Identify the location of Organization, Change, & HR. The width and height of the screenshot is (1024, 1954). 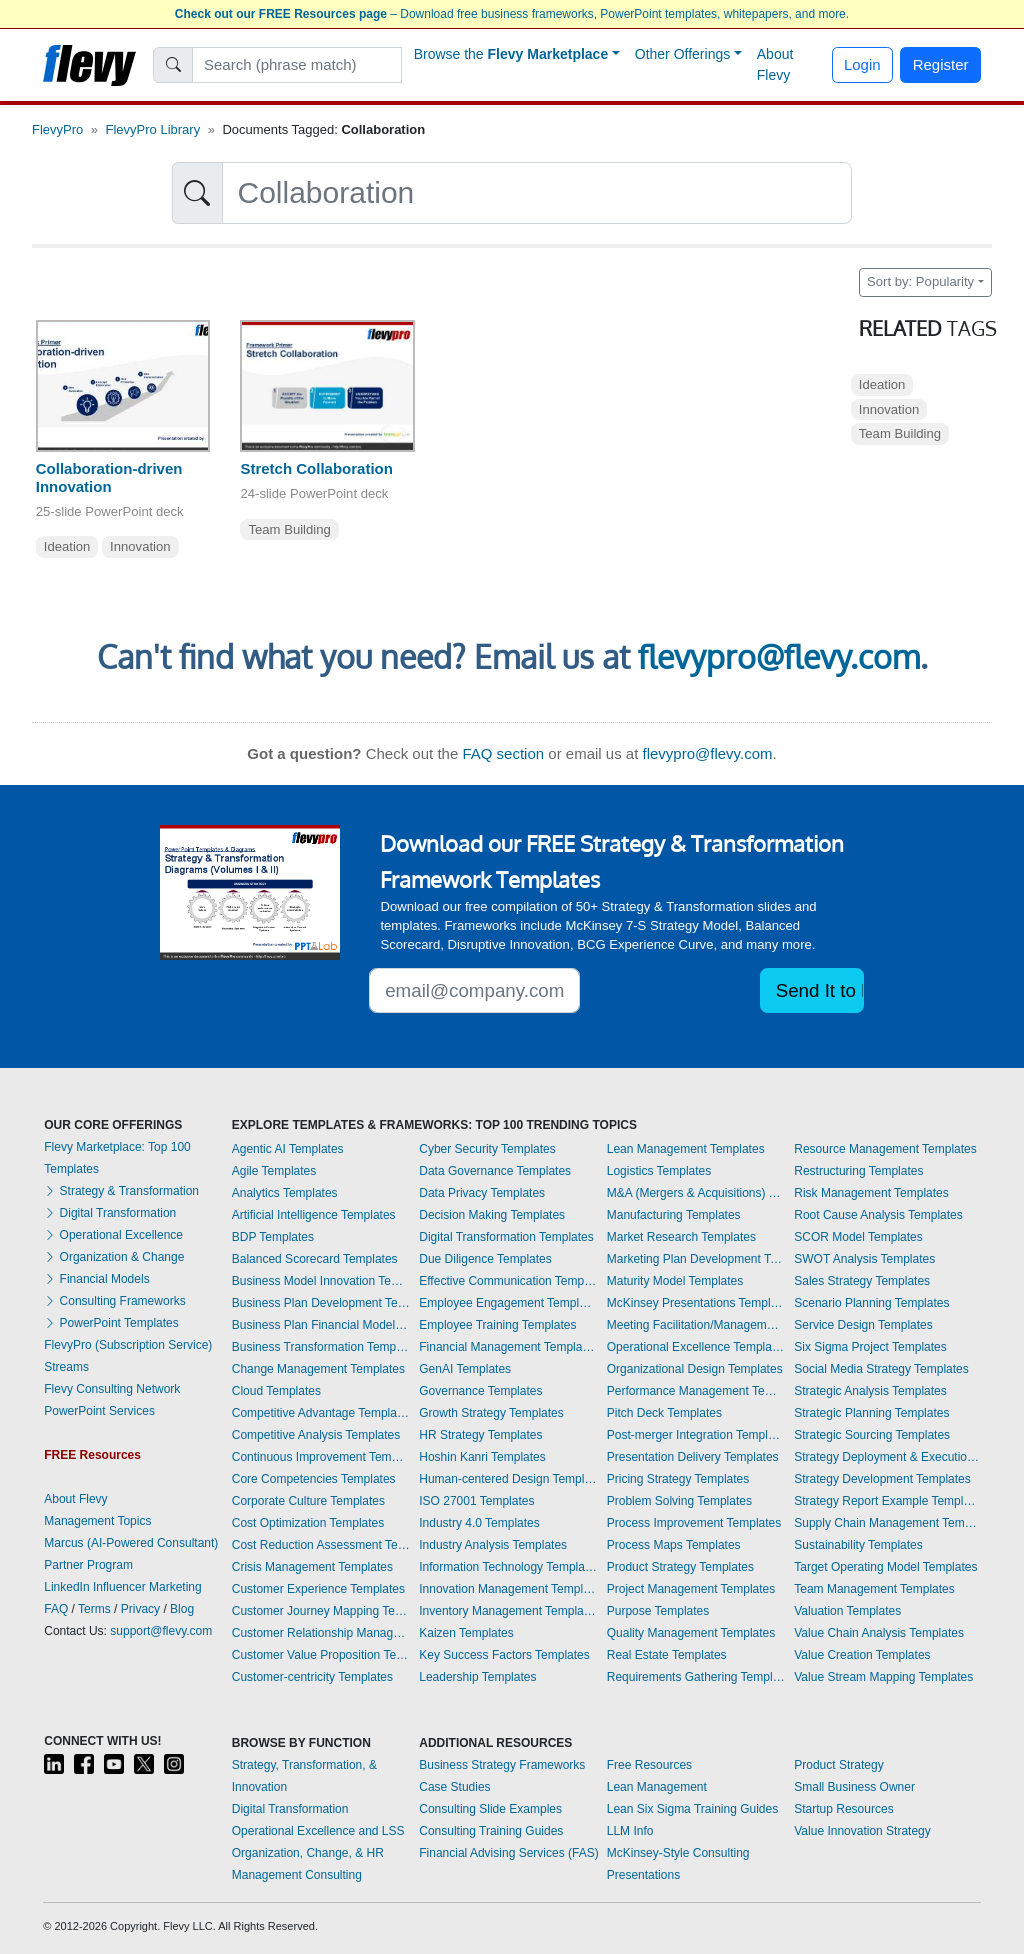
(308, 1853).